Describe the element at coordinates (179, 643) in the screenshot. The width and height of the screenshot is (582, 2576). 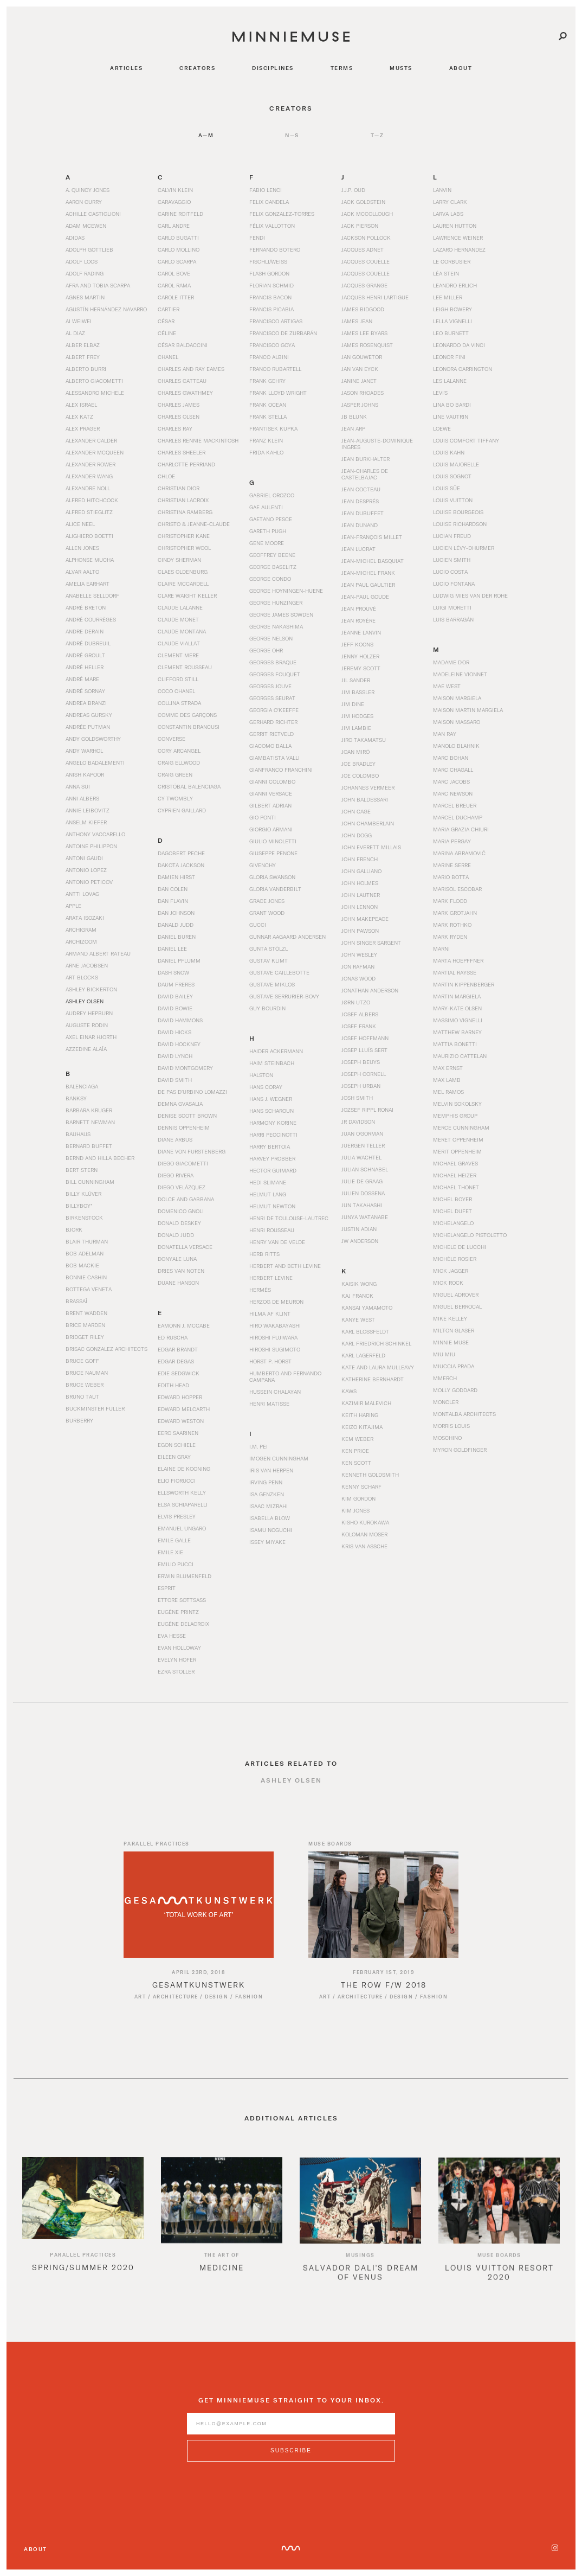
I see `Claude Viallat` at that location.